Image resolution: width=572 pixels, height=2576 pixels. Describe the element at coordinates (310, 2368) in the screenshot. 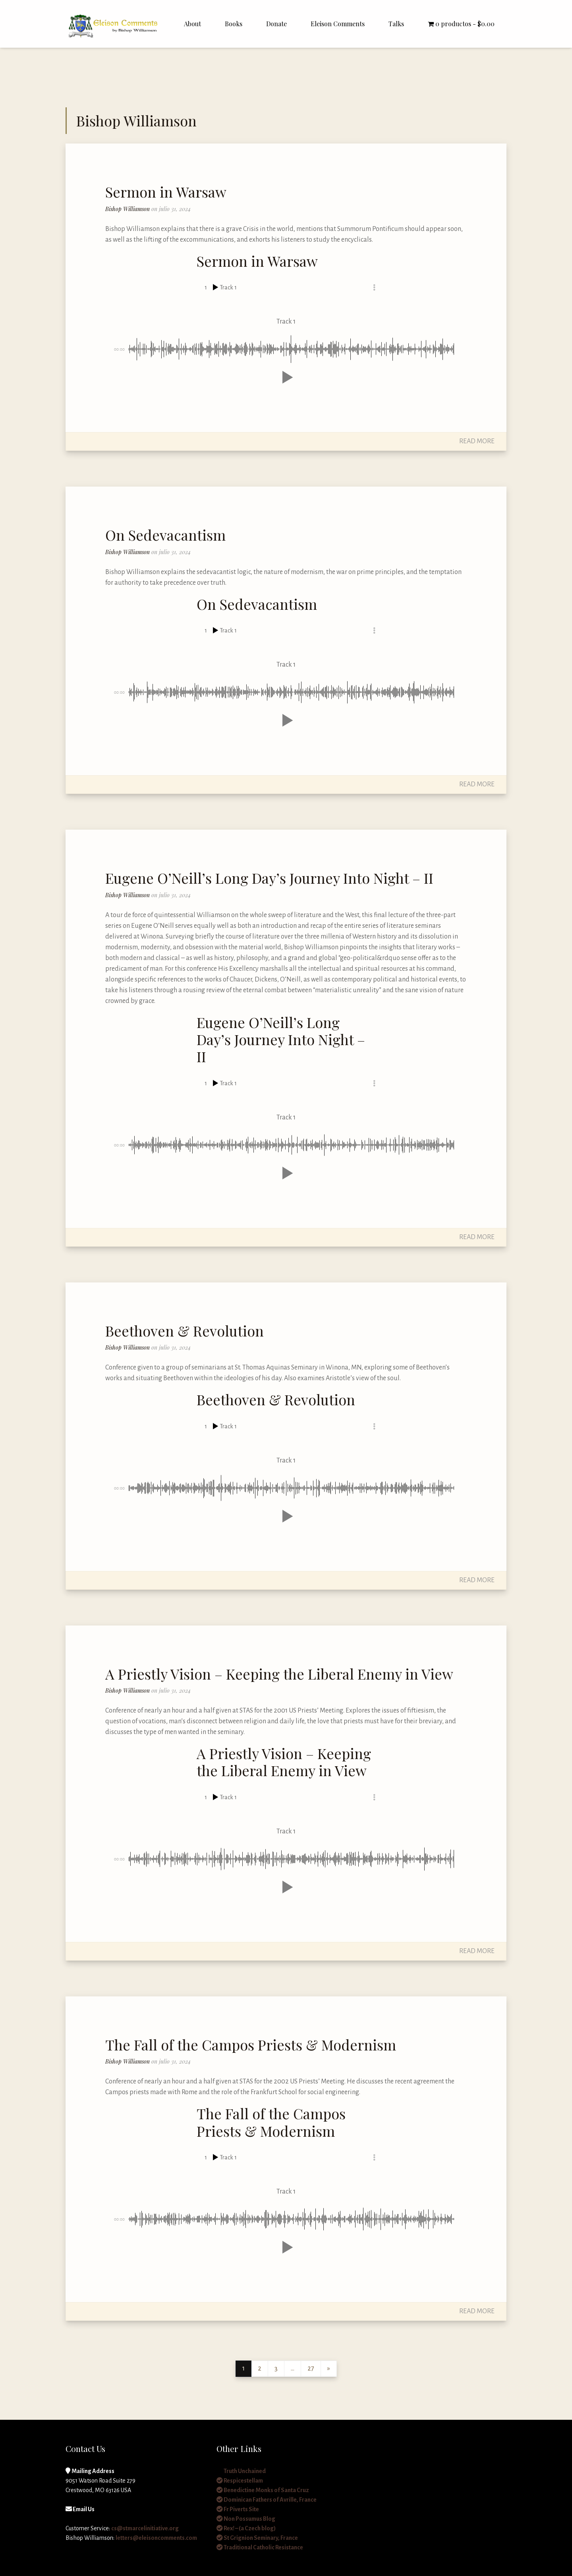

I see `27` at that location.